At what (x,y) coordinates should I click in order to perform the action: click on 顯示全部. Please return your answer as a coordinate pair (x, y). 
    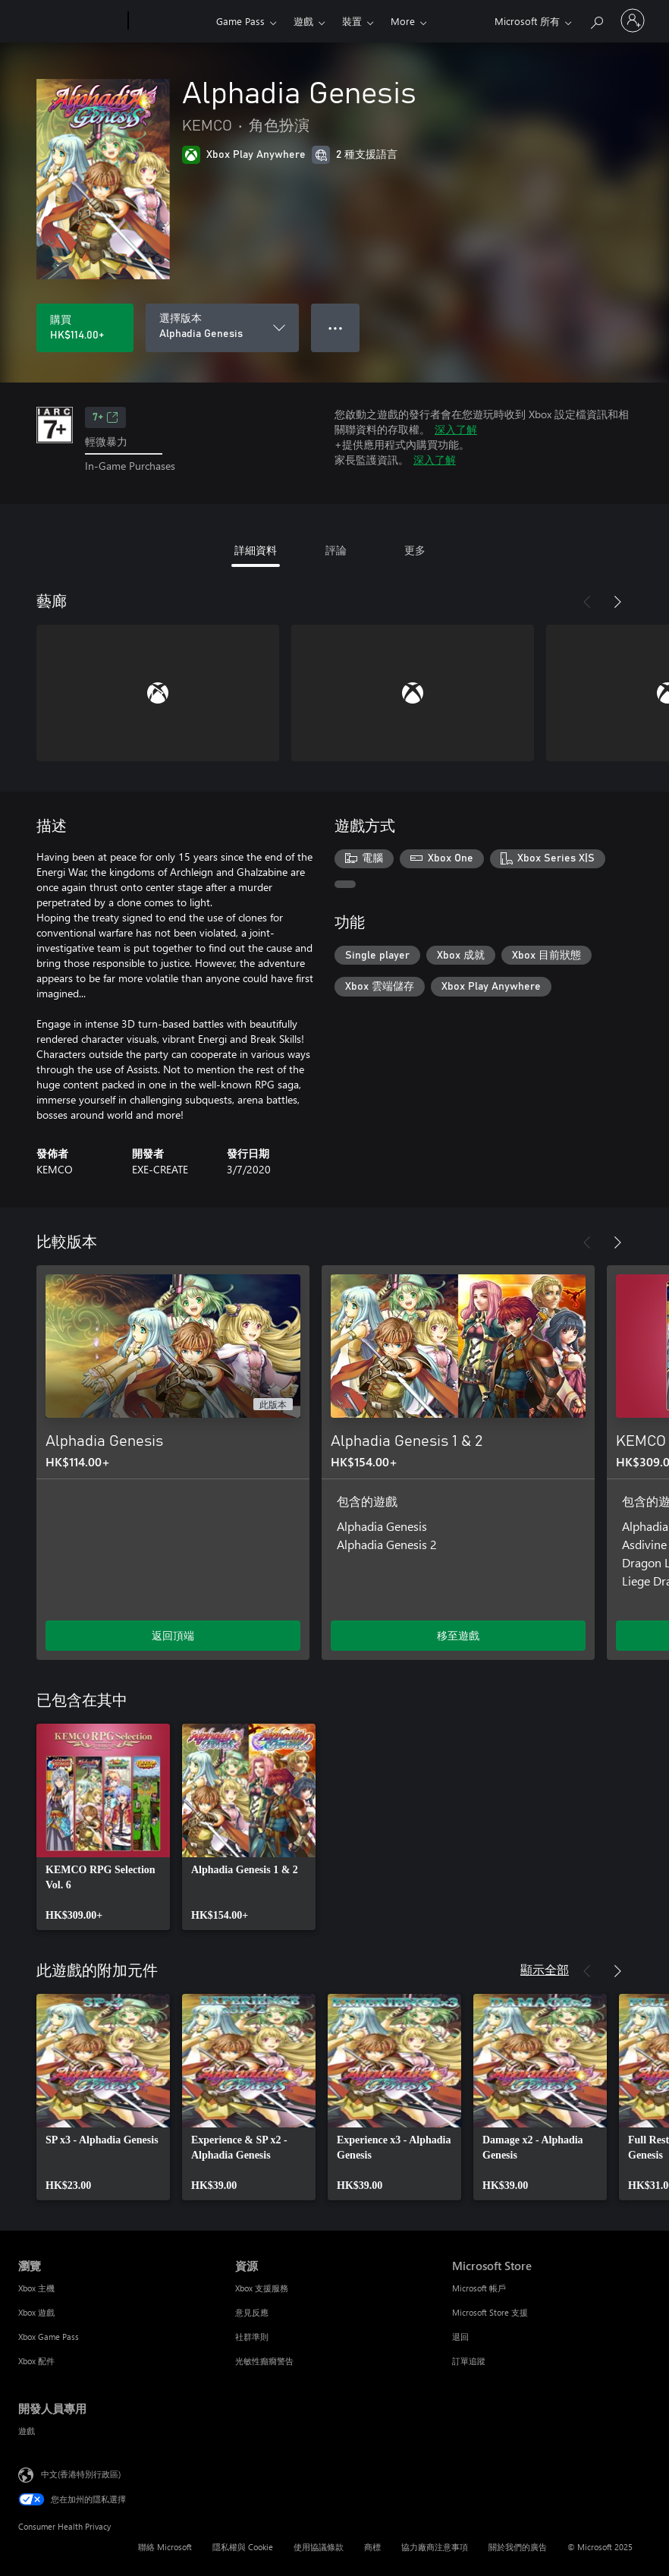
    Looking at the image, I should click on (544, 1969).